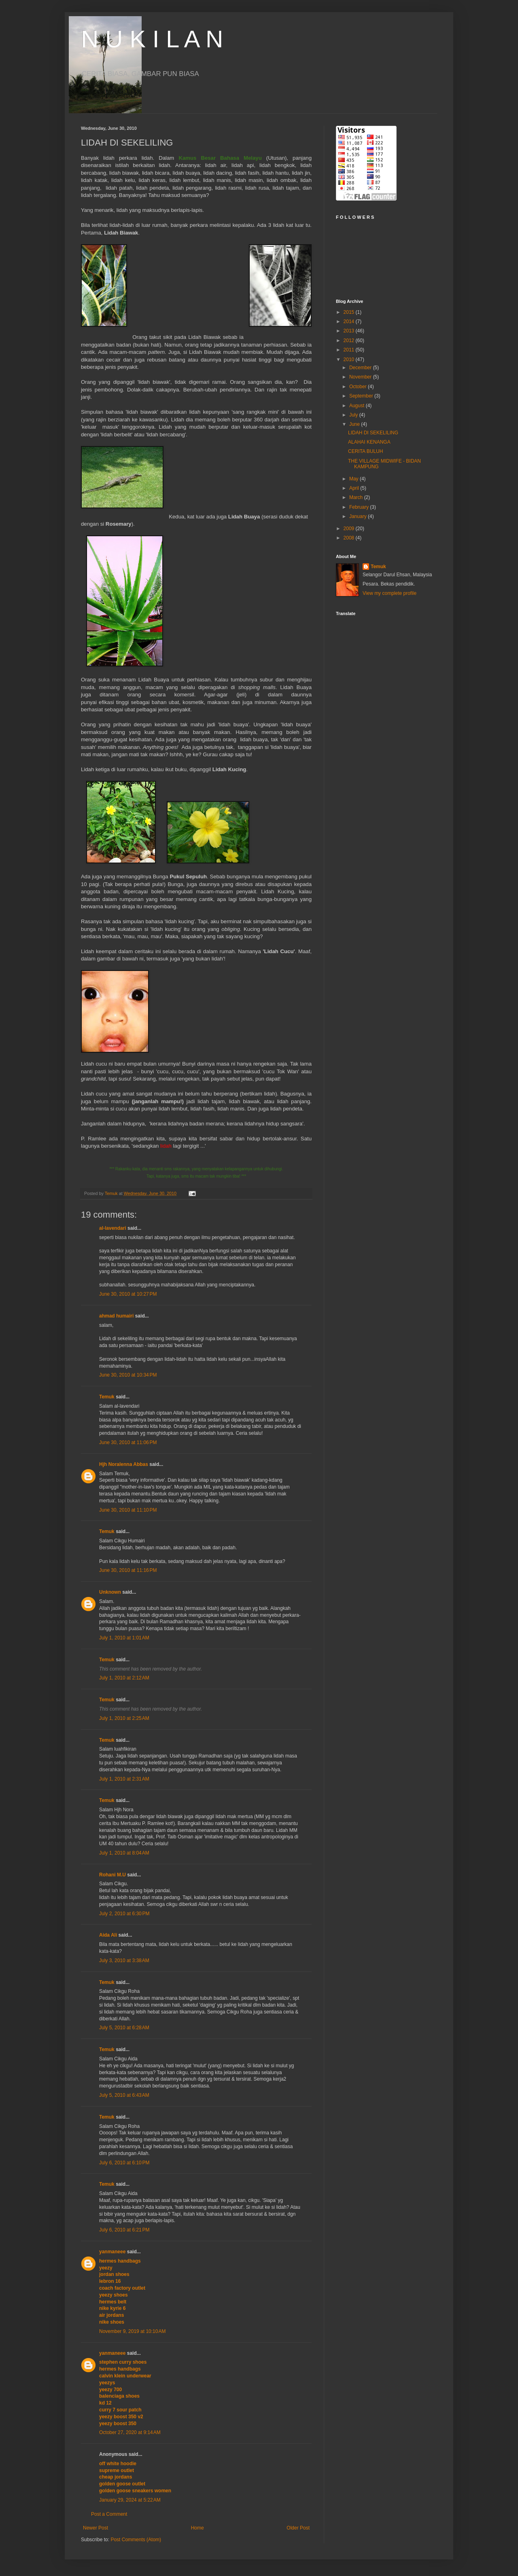  Describe the element at coordinates (354, 479) in the screenshot. I see `May` at that location.